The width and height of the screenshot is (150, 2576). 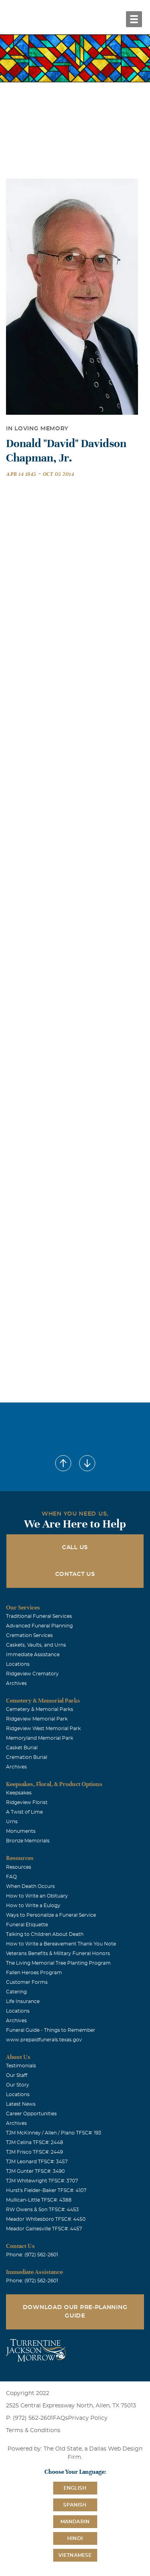 What do you see at coordinates (75, 1547) in the screenshot?
I see `Call Us` at bounding box center [75, 1547].